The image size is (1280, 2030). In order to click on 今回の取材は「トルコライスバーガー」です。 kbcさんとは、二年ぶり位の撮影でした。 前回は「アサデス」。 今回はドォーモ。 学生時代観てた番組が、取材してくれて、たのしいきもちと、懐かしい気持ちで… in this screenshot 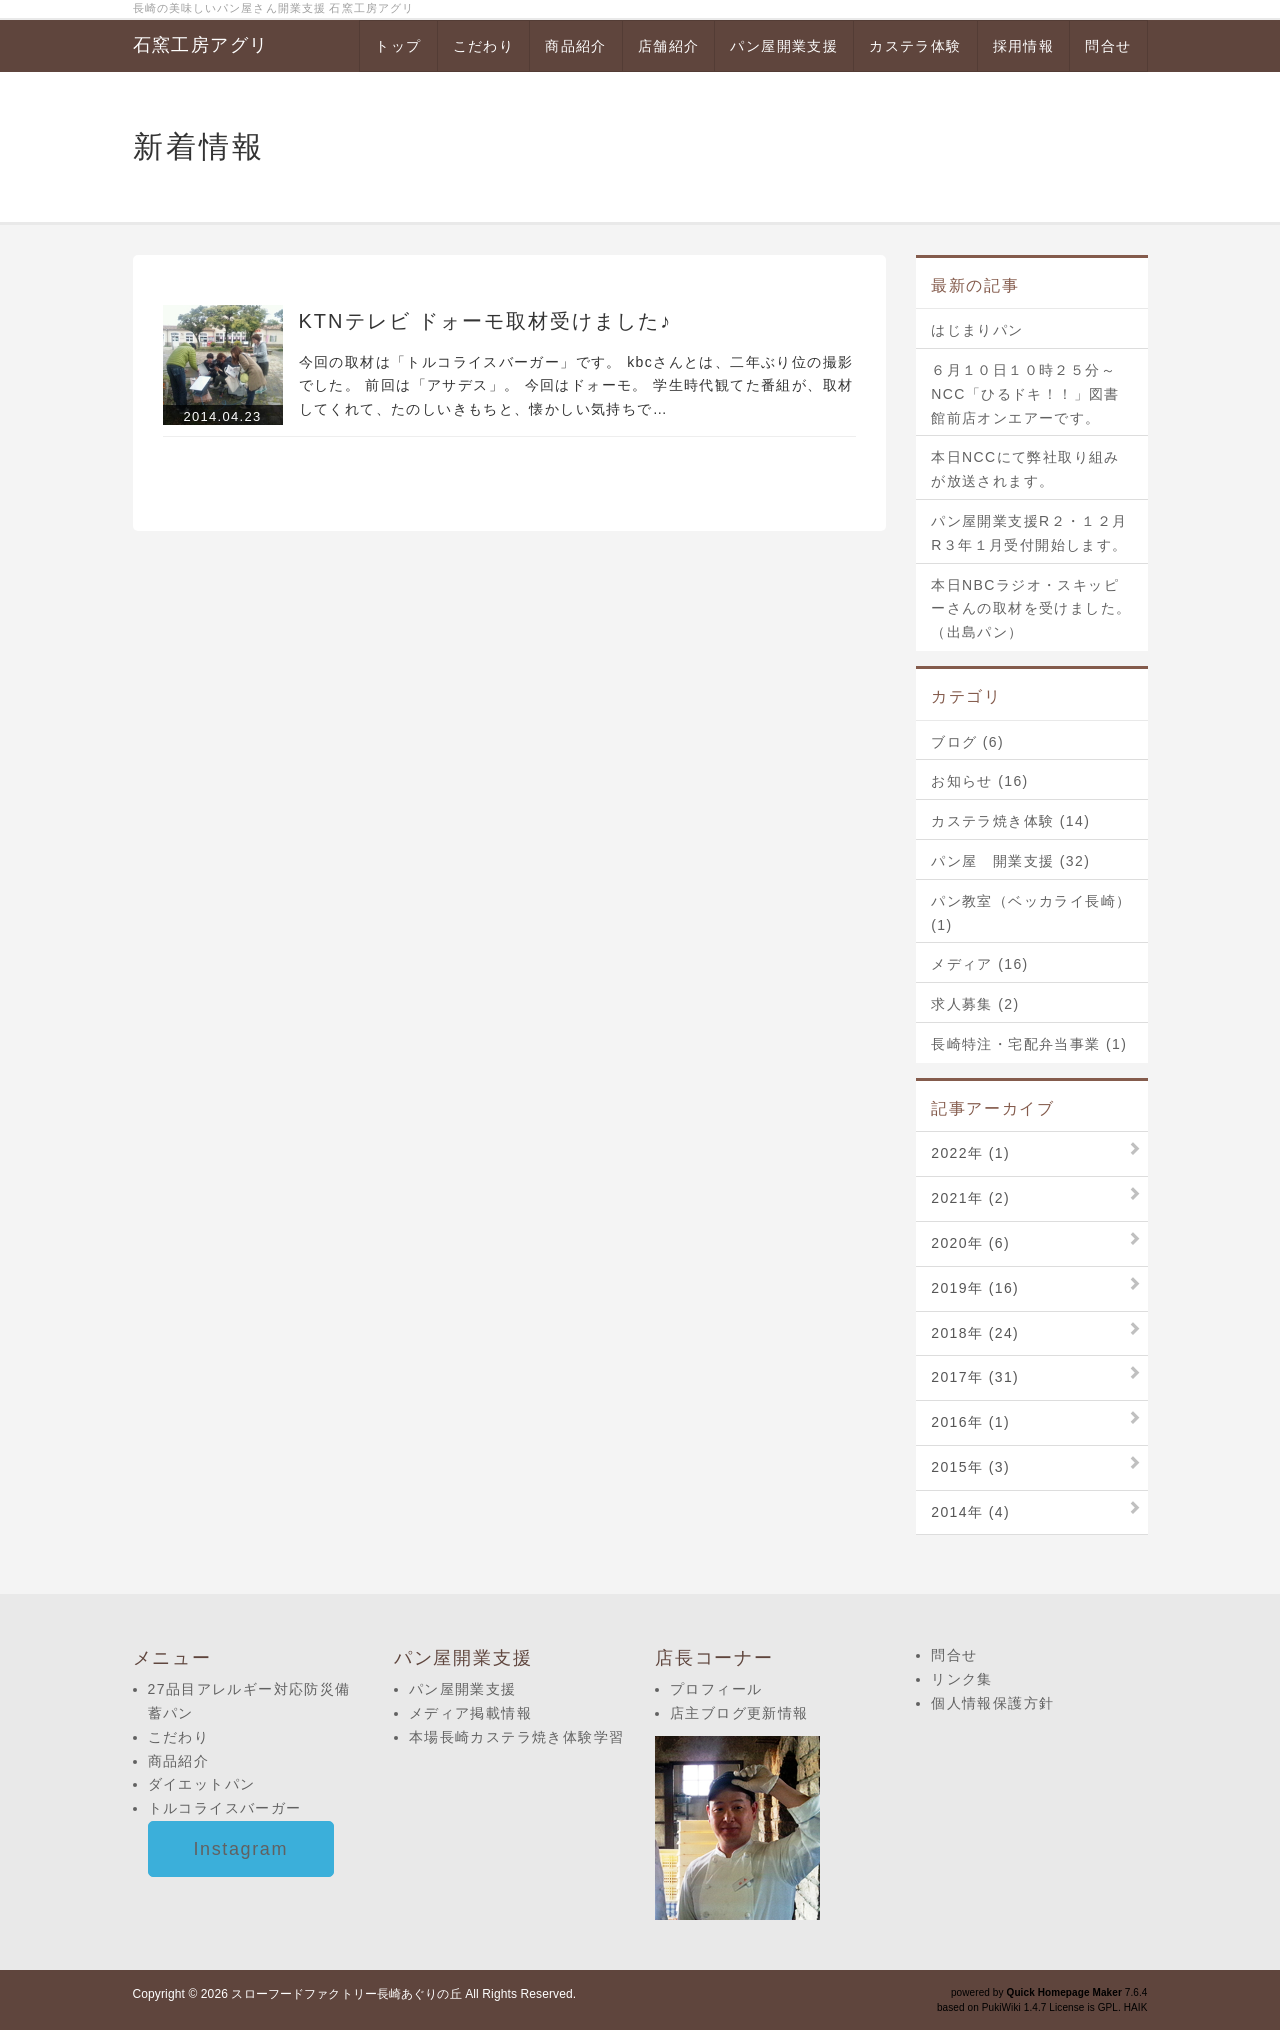, I will do `click(576, 386)`.